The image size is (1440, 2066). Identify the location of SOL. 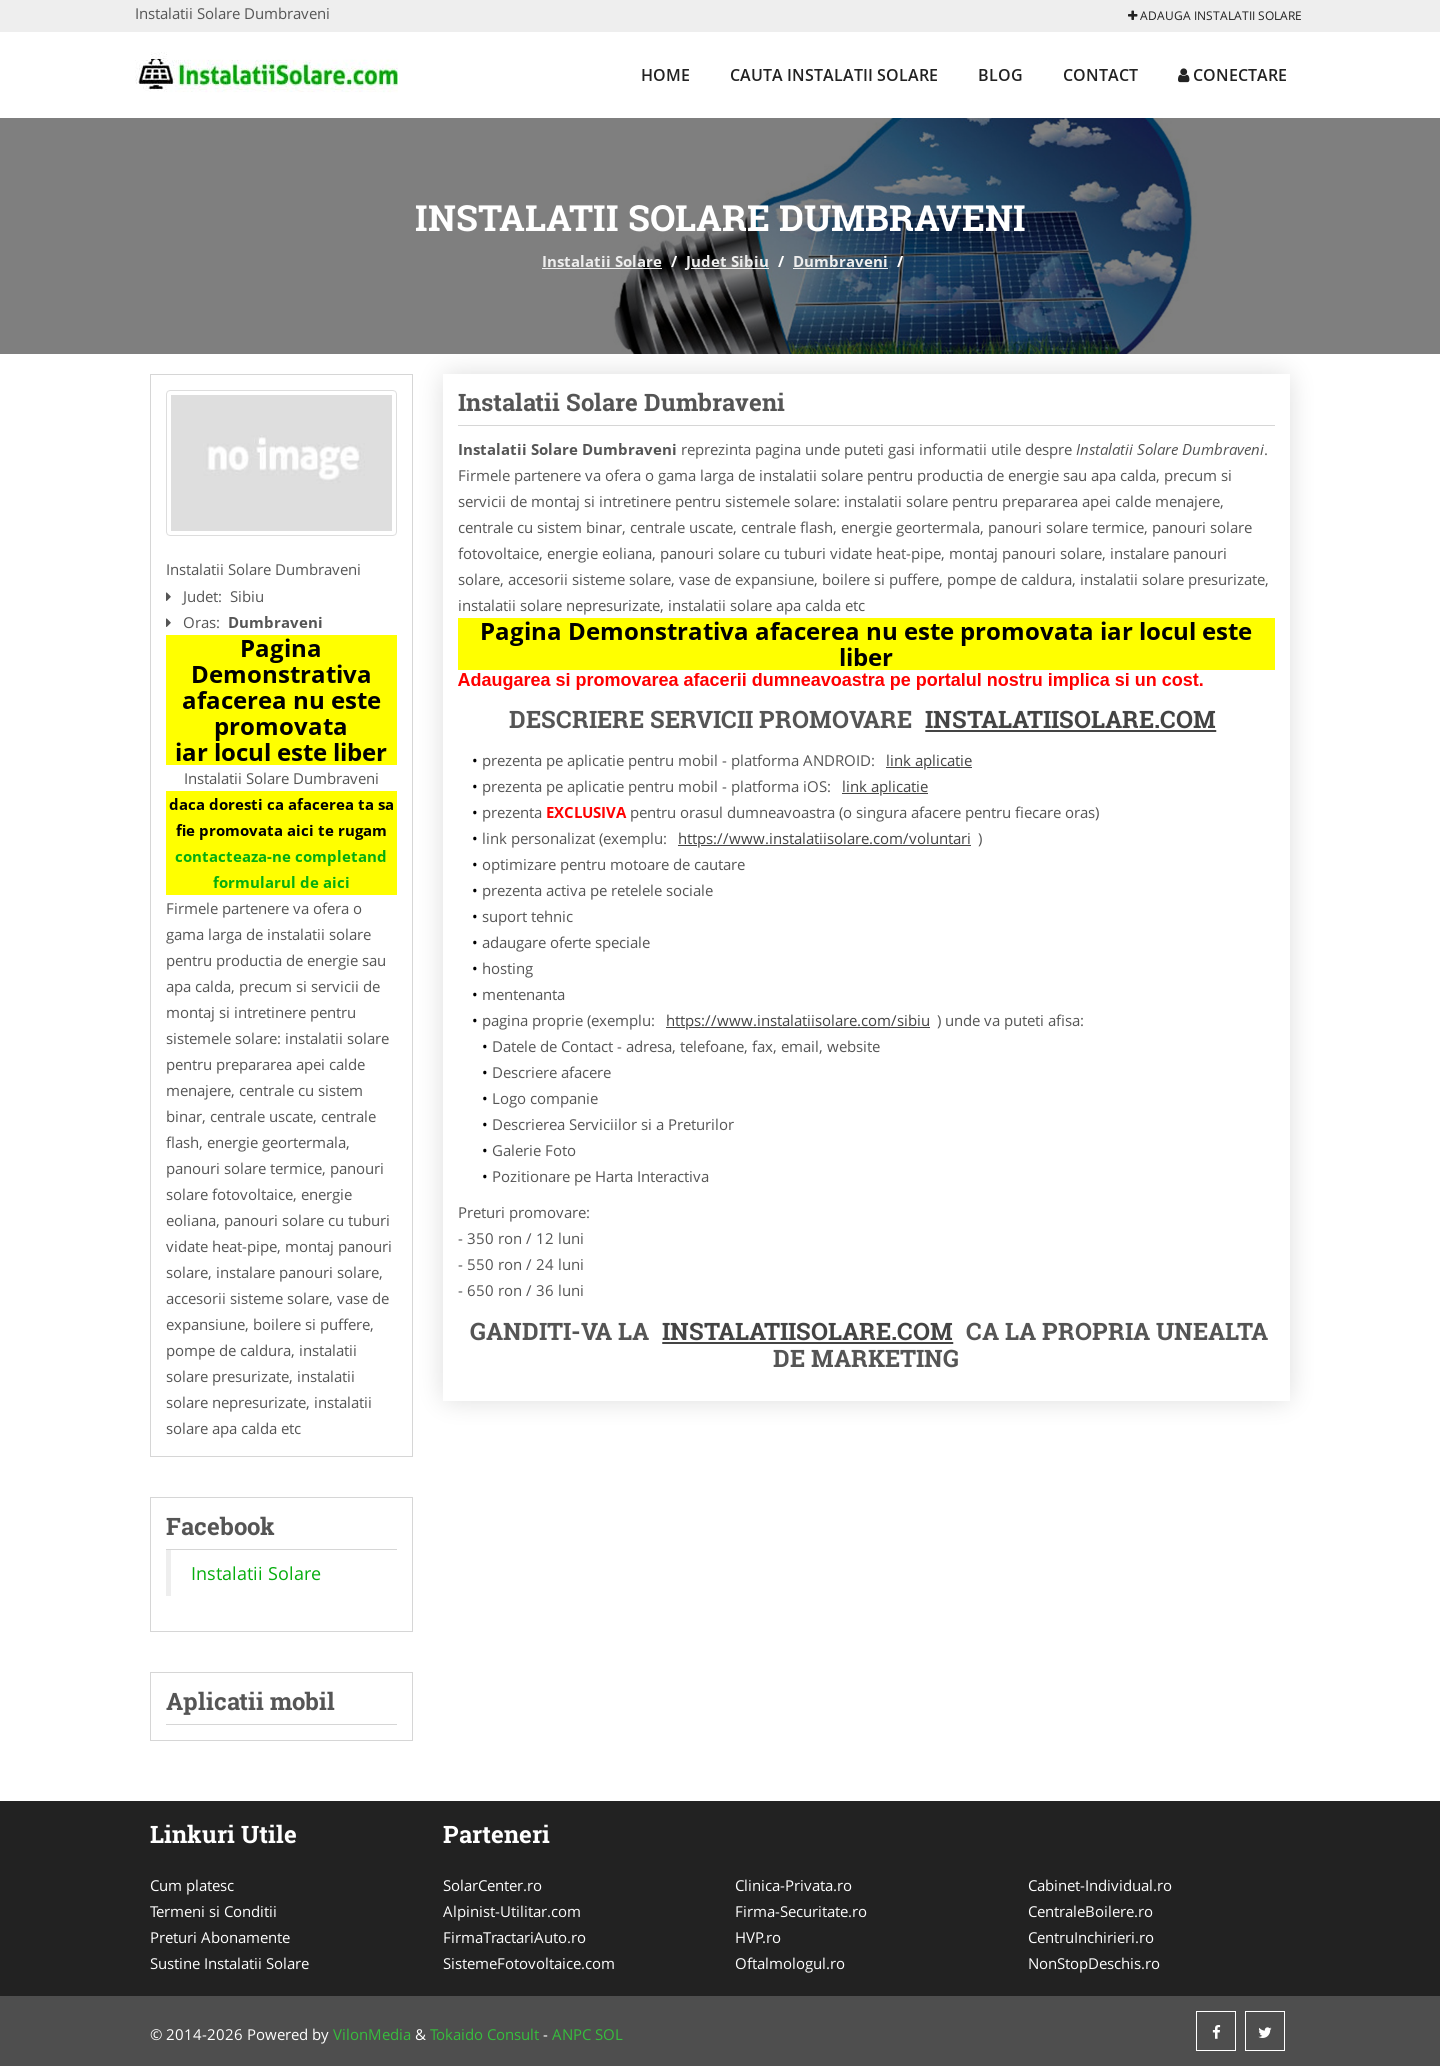
(609, 2034).